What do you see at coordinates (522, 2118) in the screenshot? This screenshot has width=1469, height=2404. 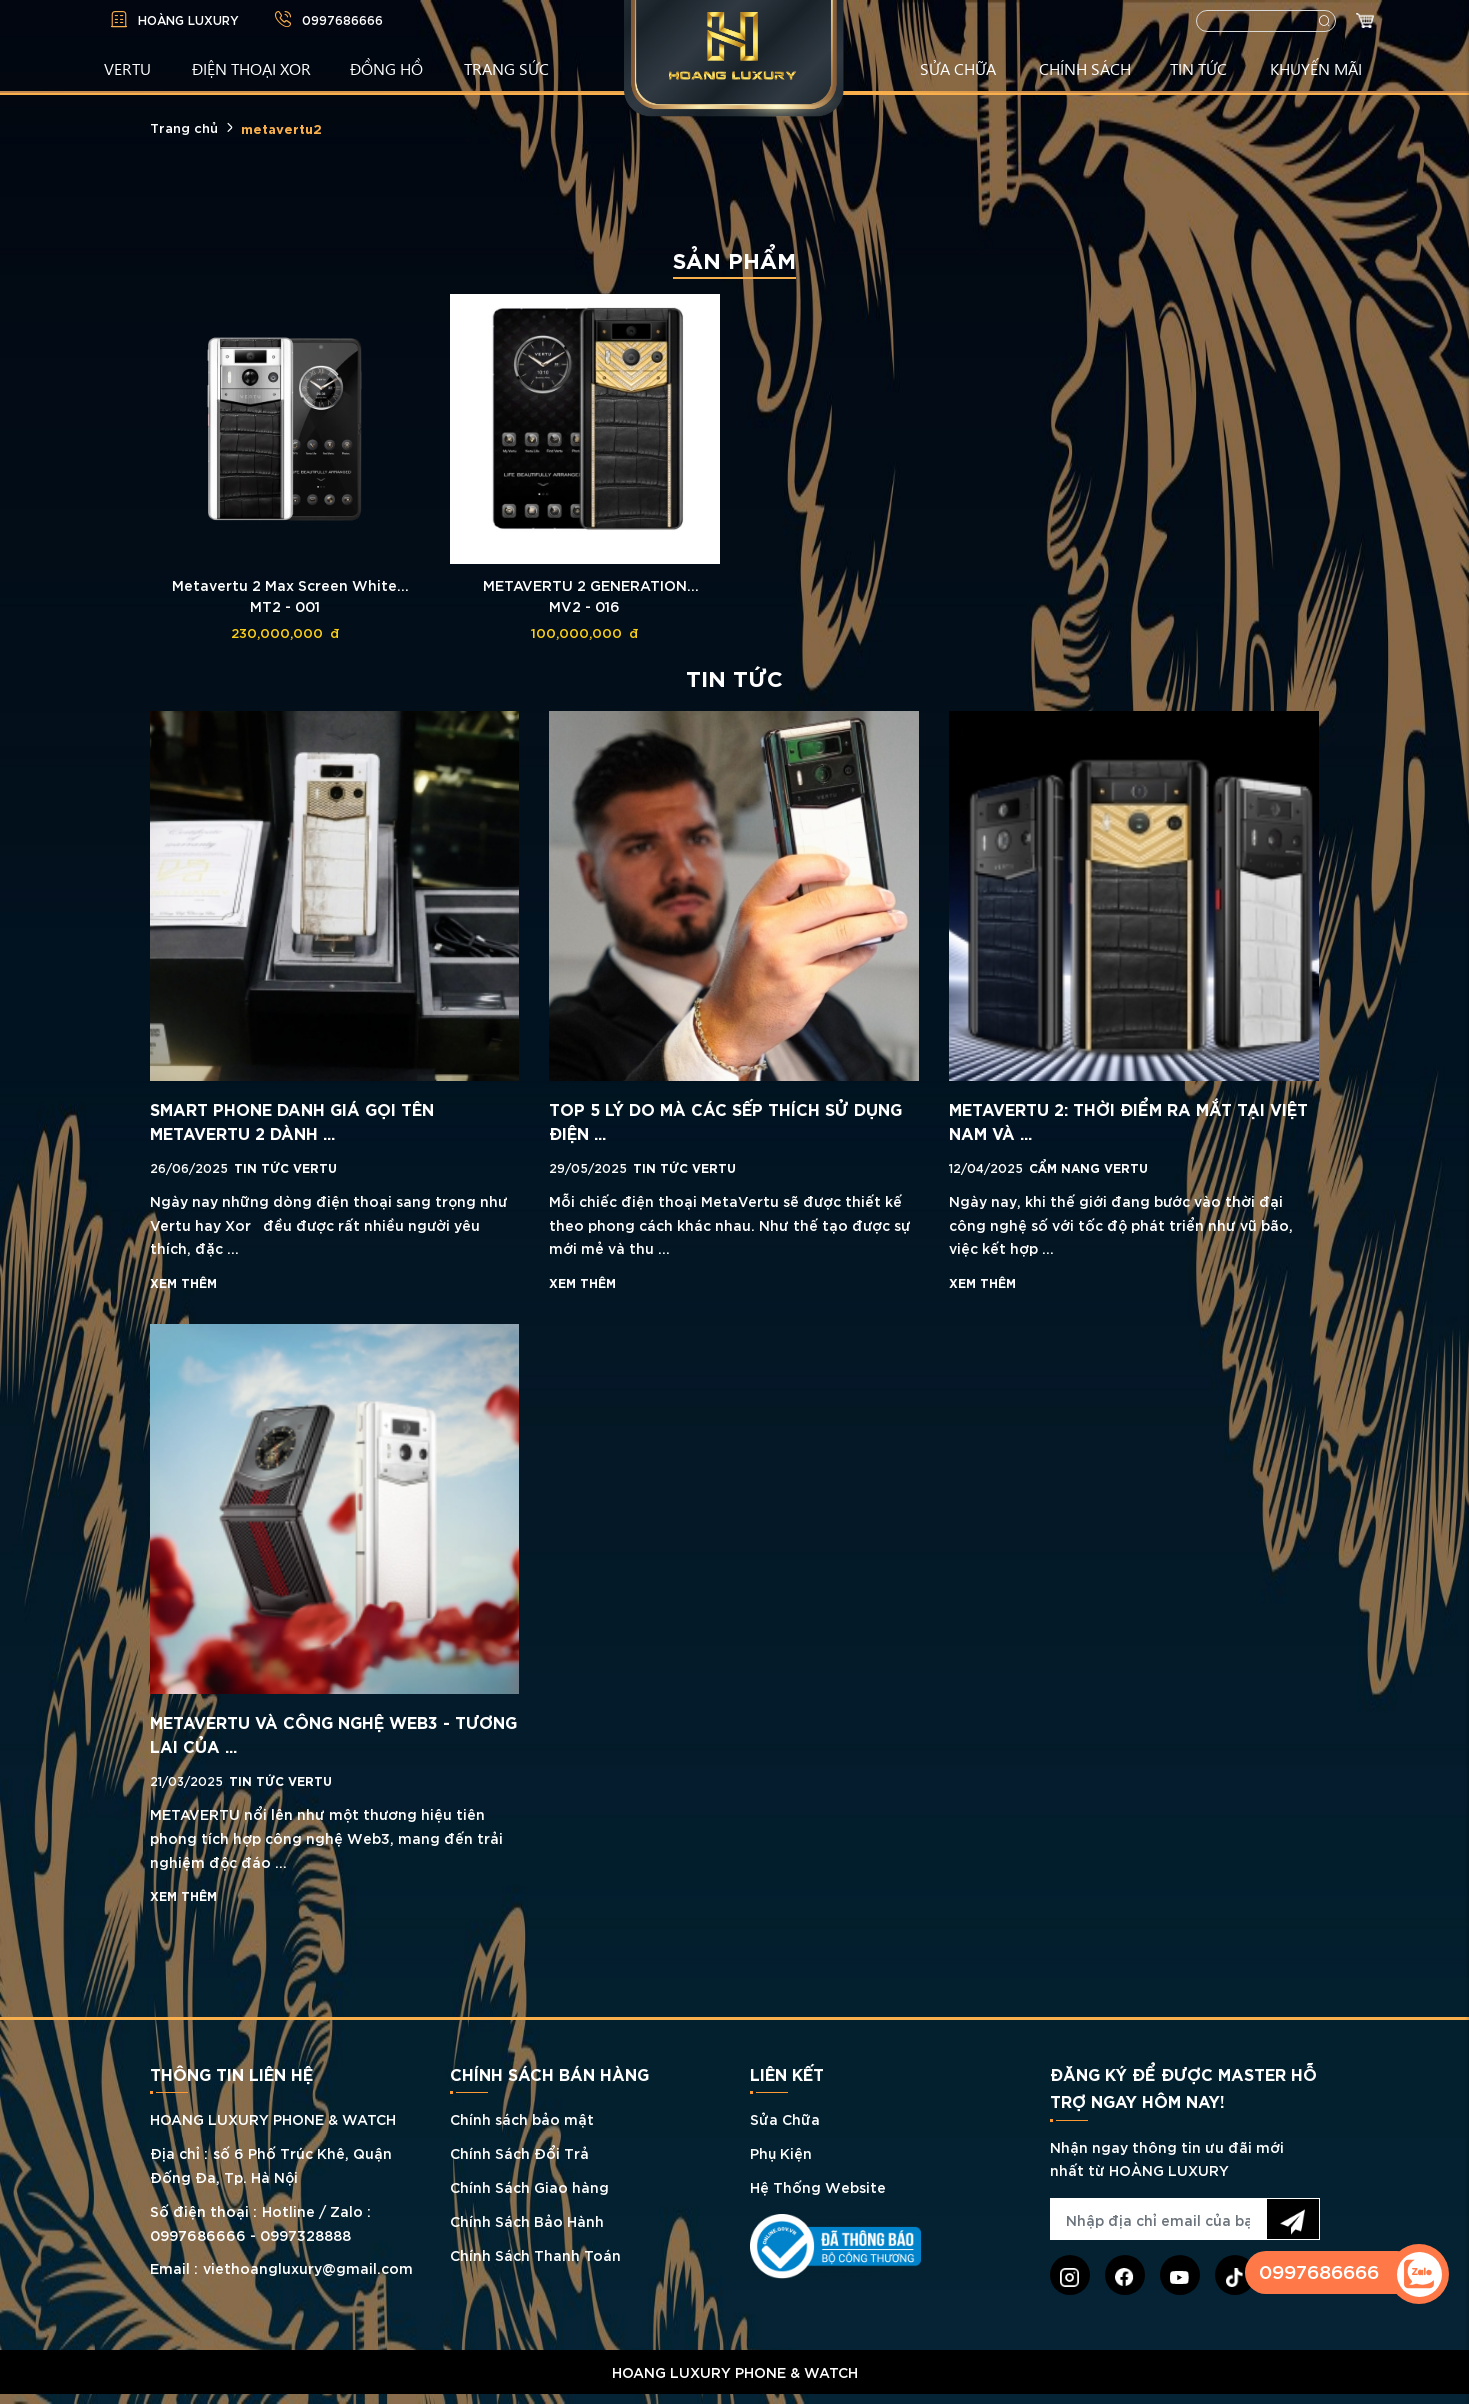 I see `Chính sách bảo mật` at bounding box center [522, 2118].